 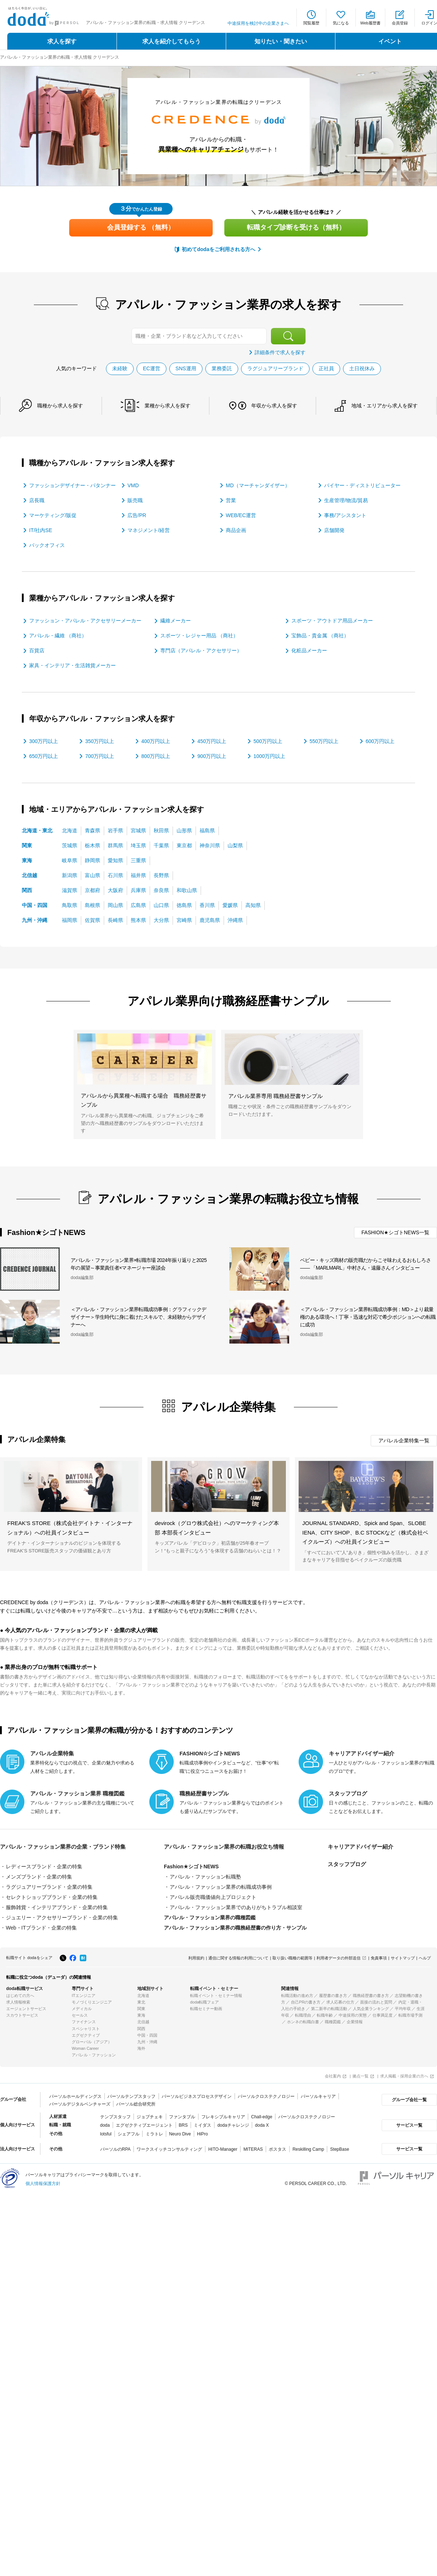 I want to click on アパレル企業特集一覧, so click(x=403, y=1440).